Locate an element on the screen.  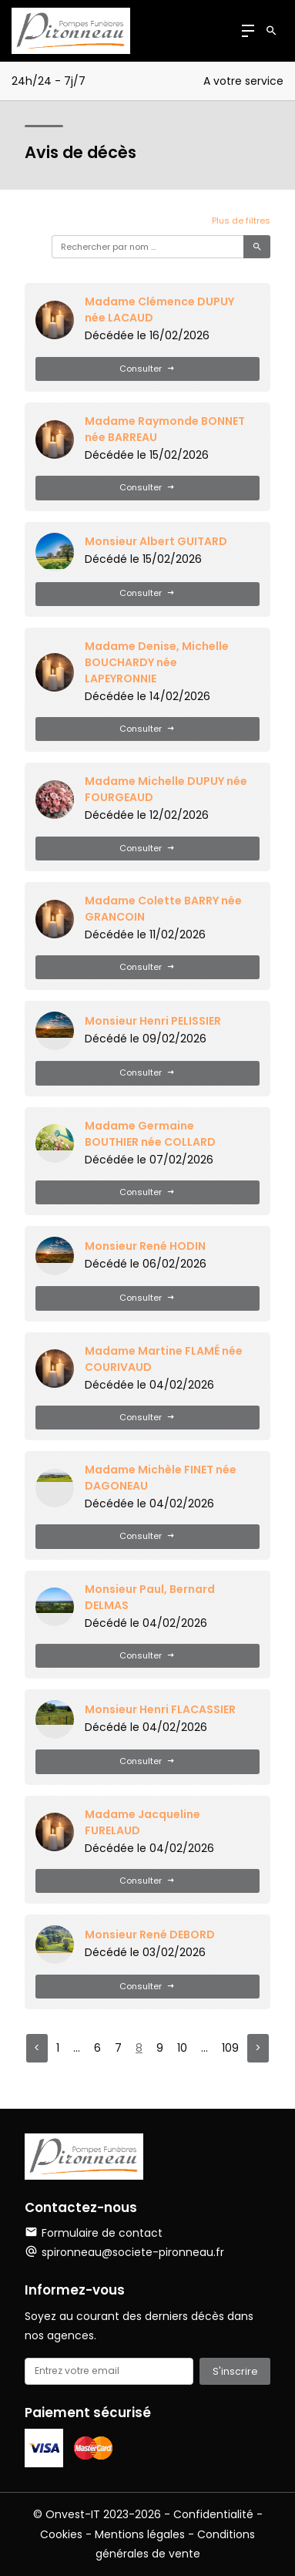
A votre service is located at coordinates (243, 81).